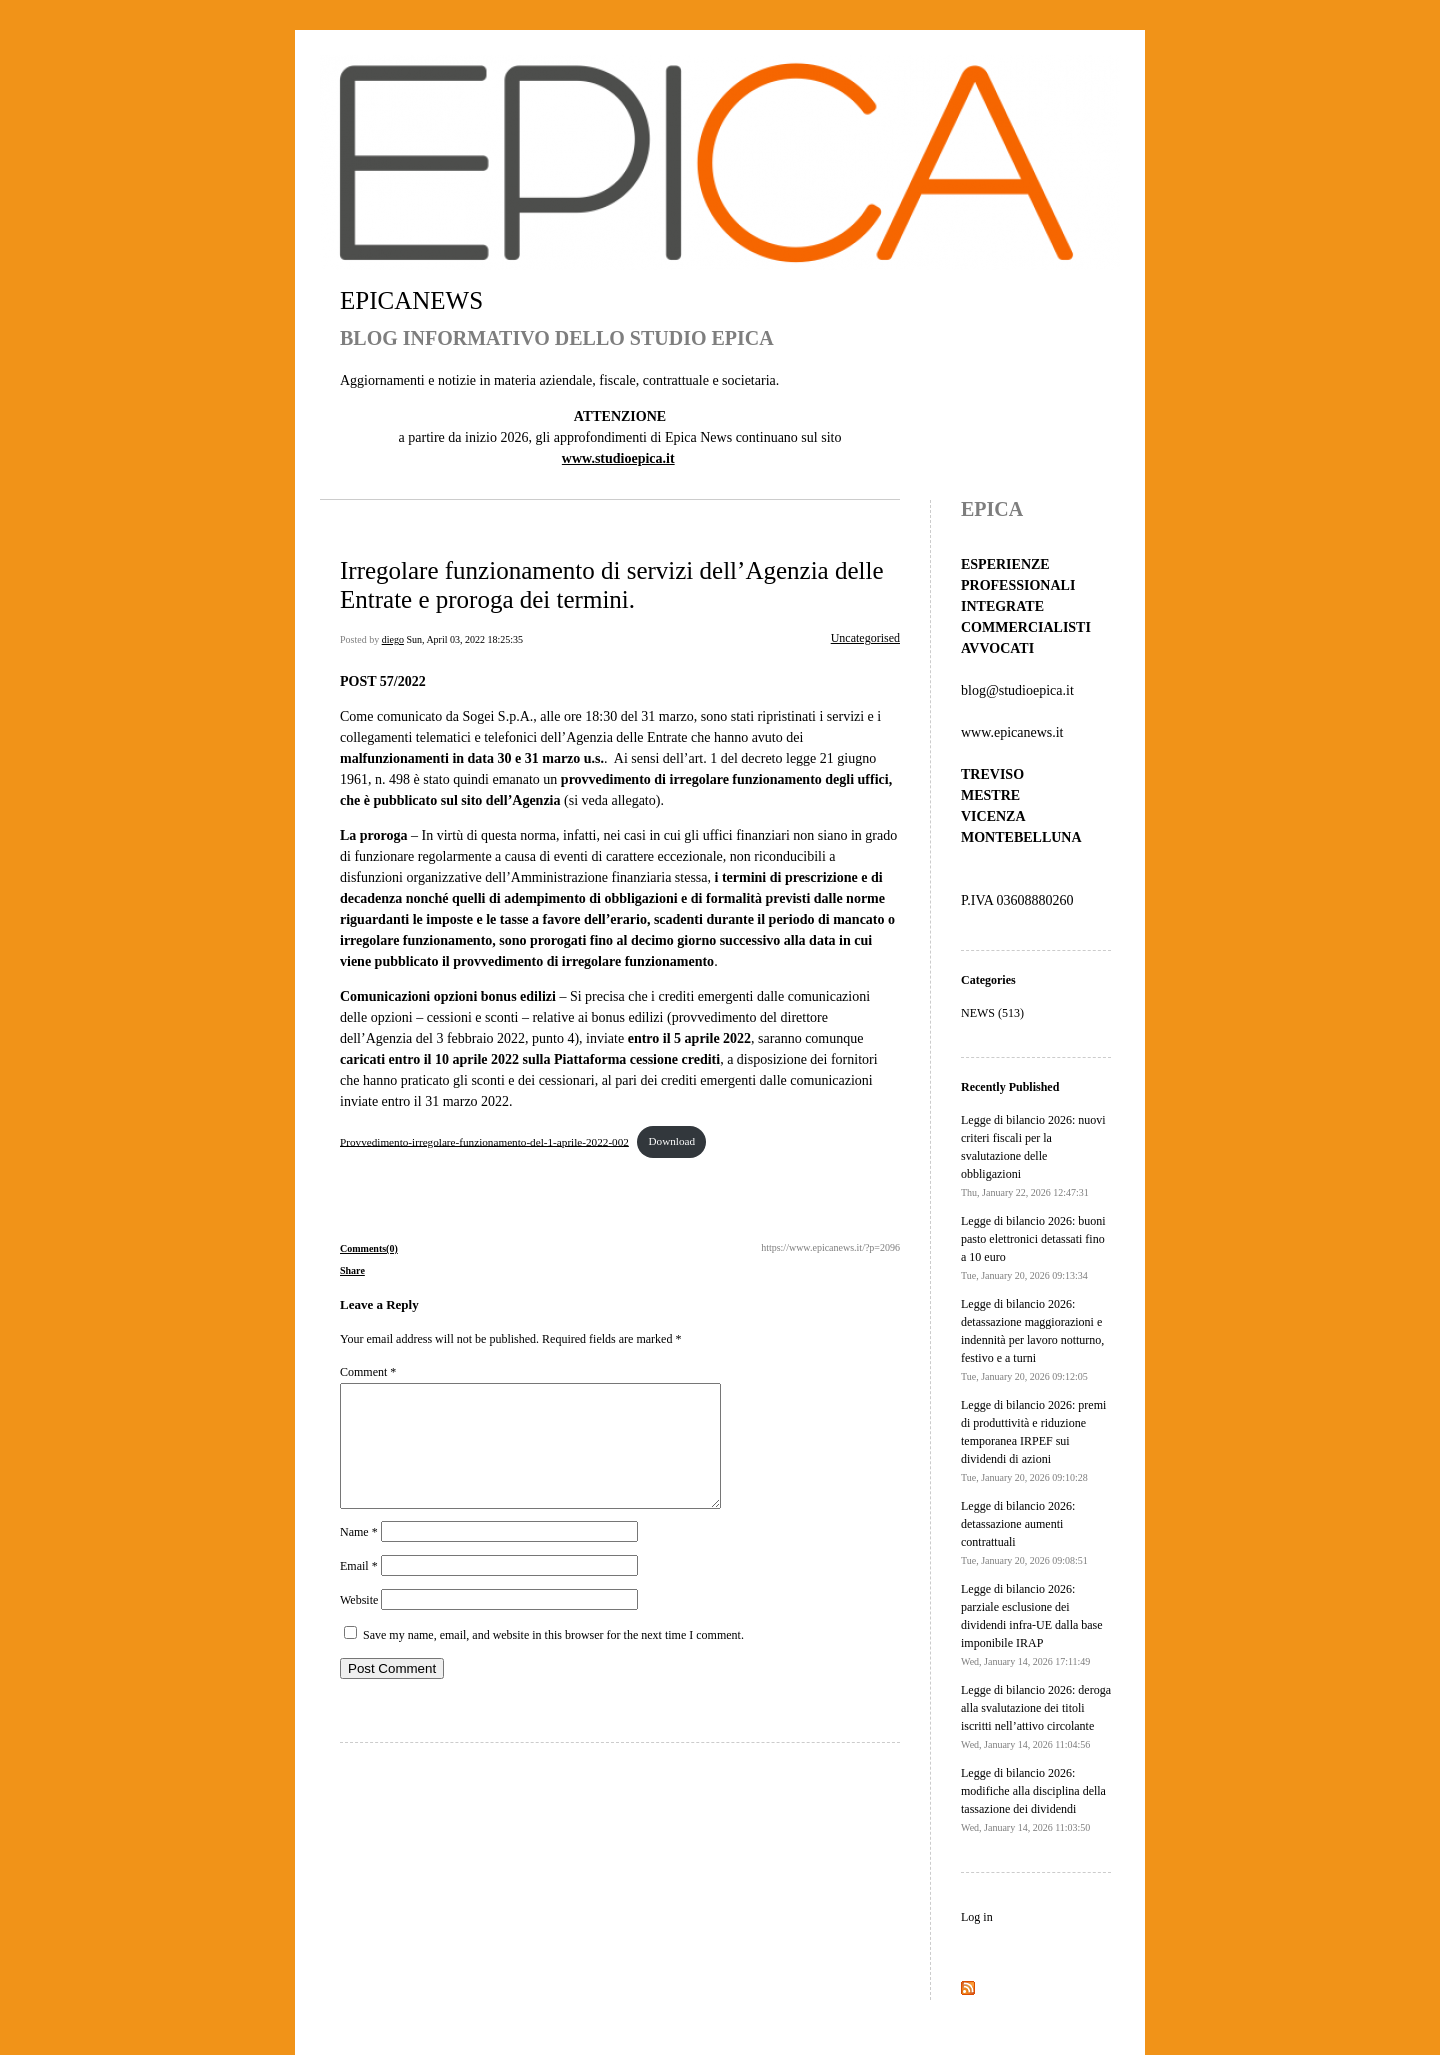  What do you see at coordinates (352, 1270) in the screenshot?
I see `Share` at bounding box center [352, 1270].